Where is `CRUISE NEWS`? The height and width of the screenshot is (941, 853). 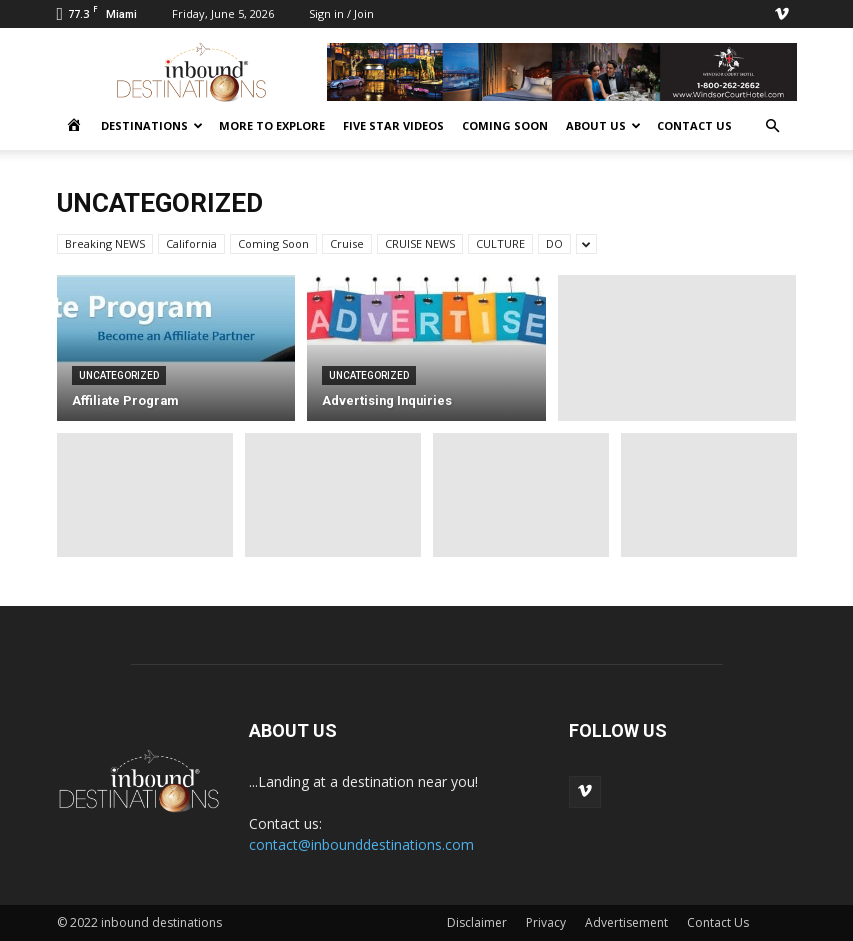
CRUISE NEWS is located at coordinates (420, 243).